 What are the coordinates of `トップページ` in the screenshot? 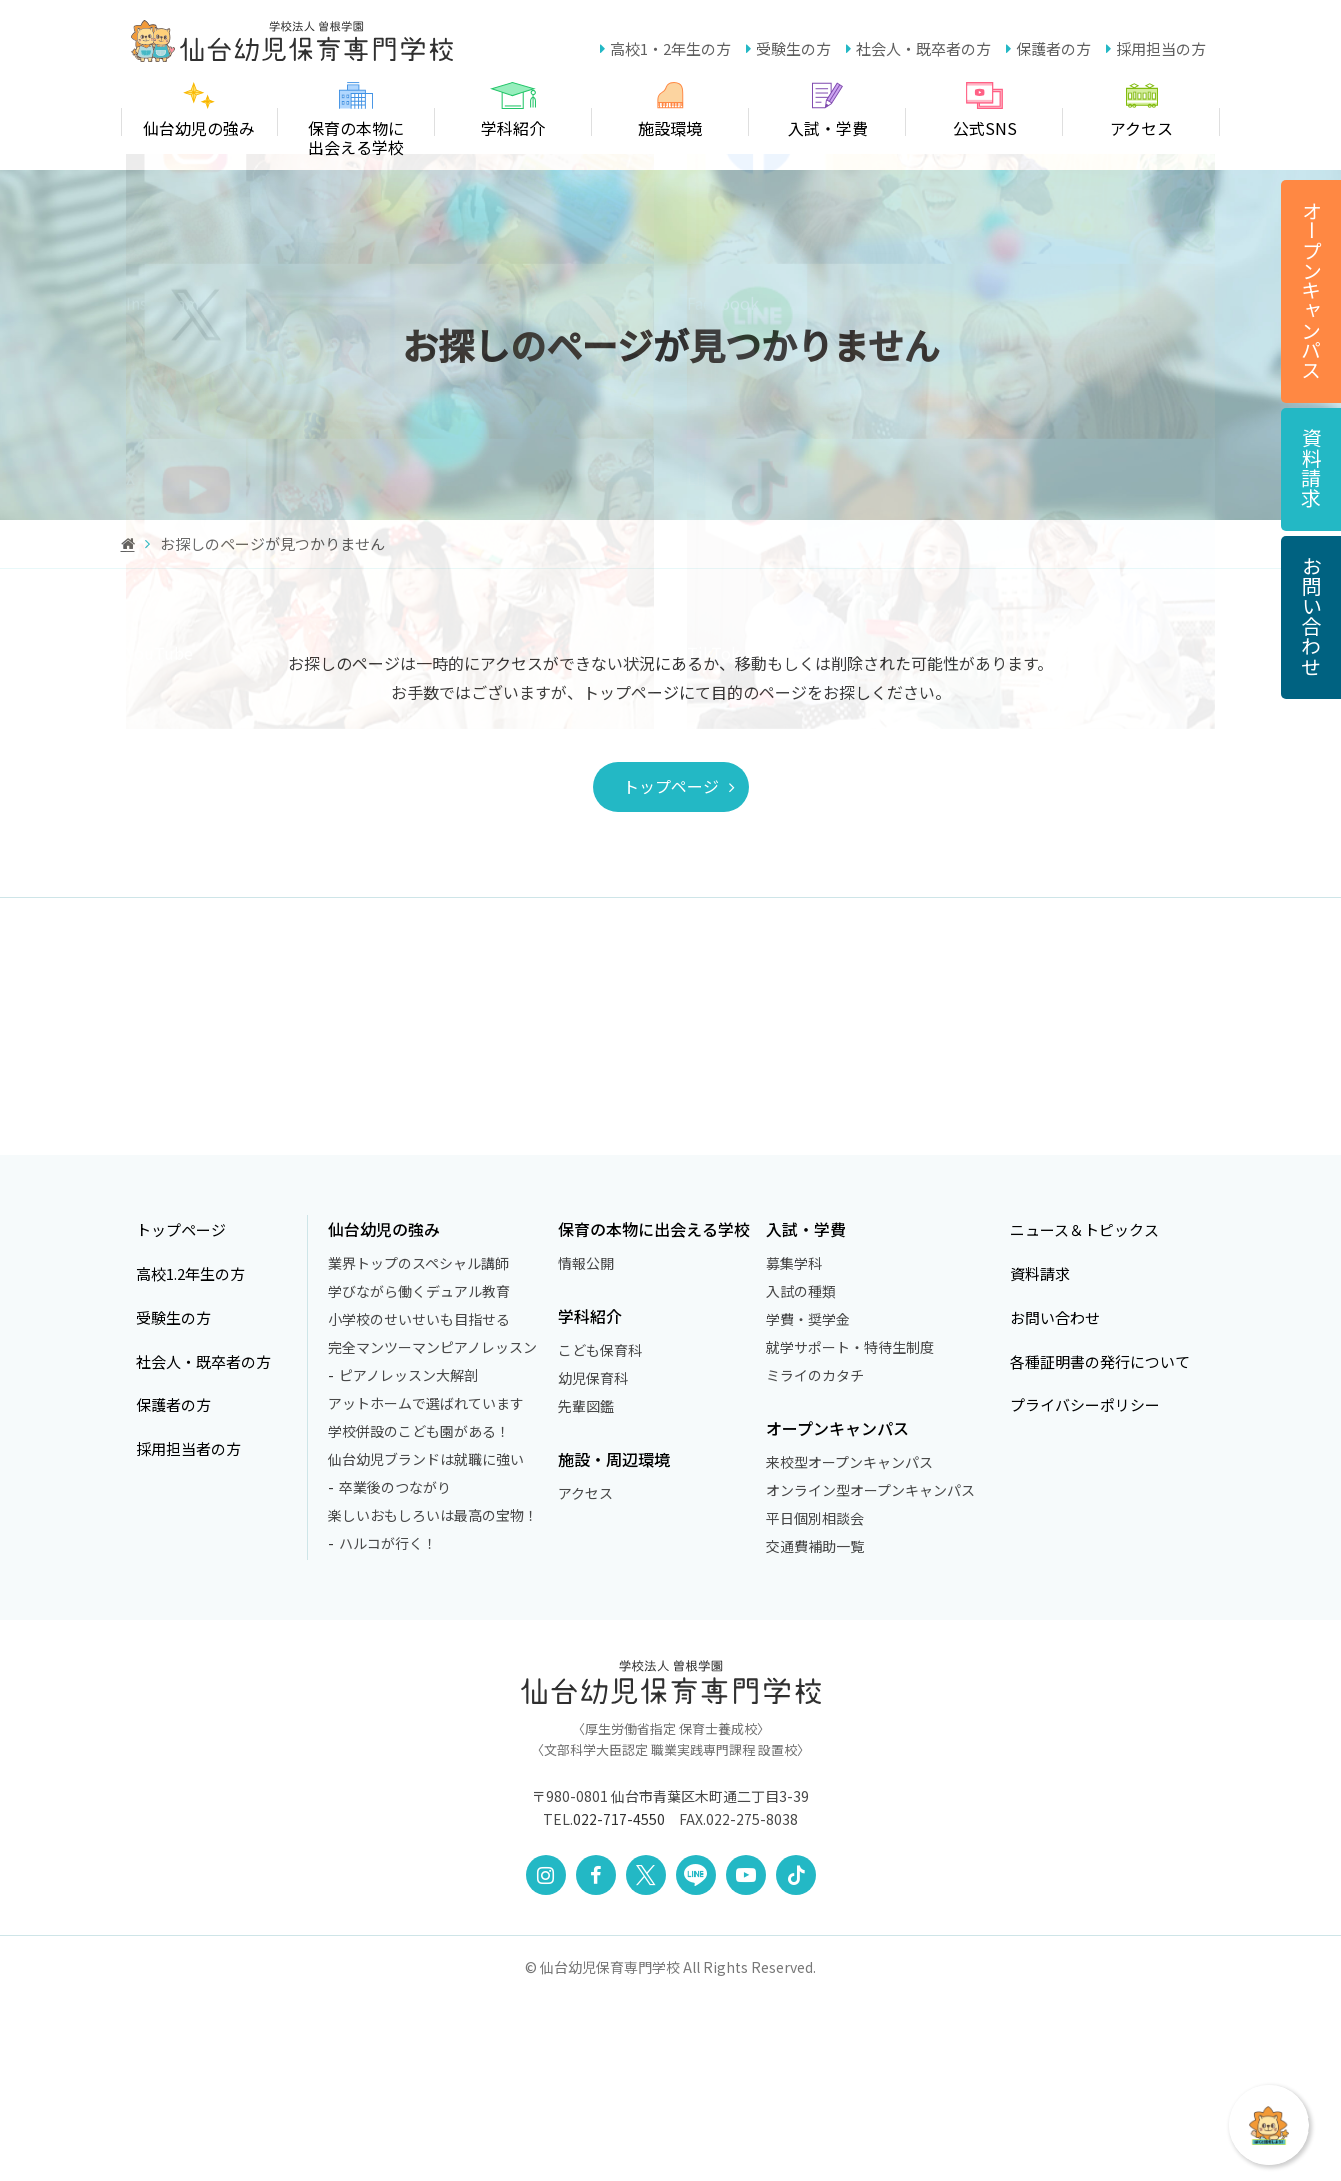 It's located at (714, 786).